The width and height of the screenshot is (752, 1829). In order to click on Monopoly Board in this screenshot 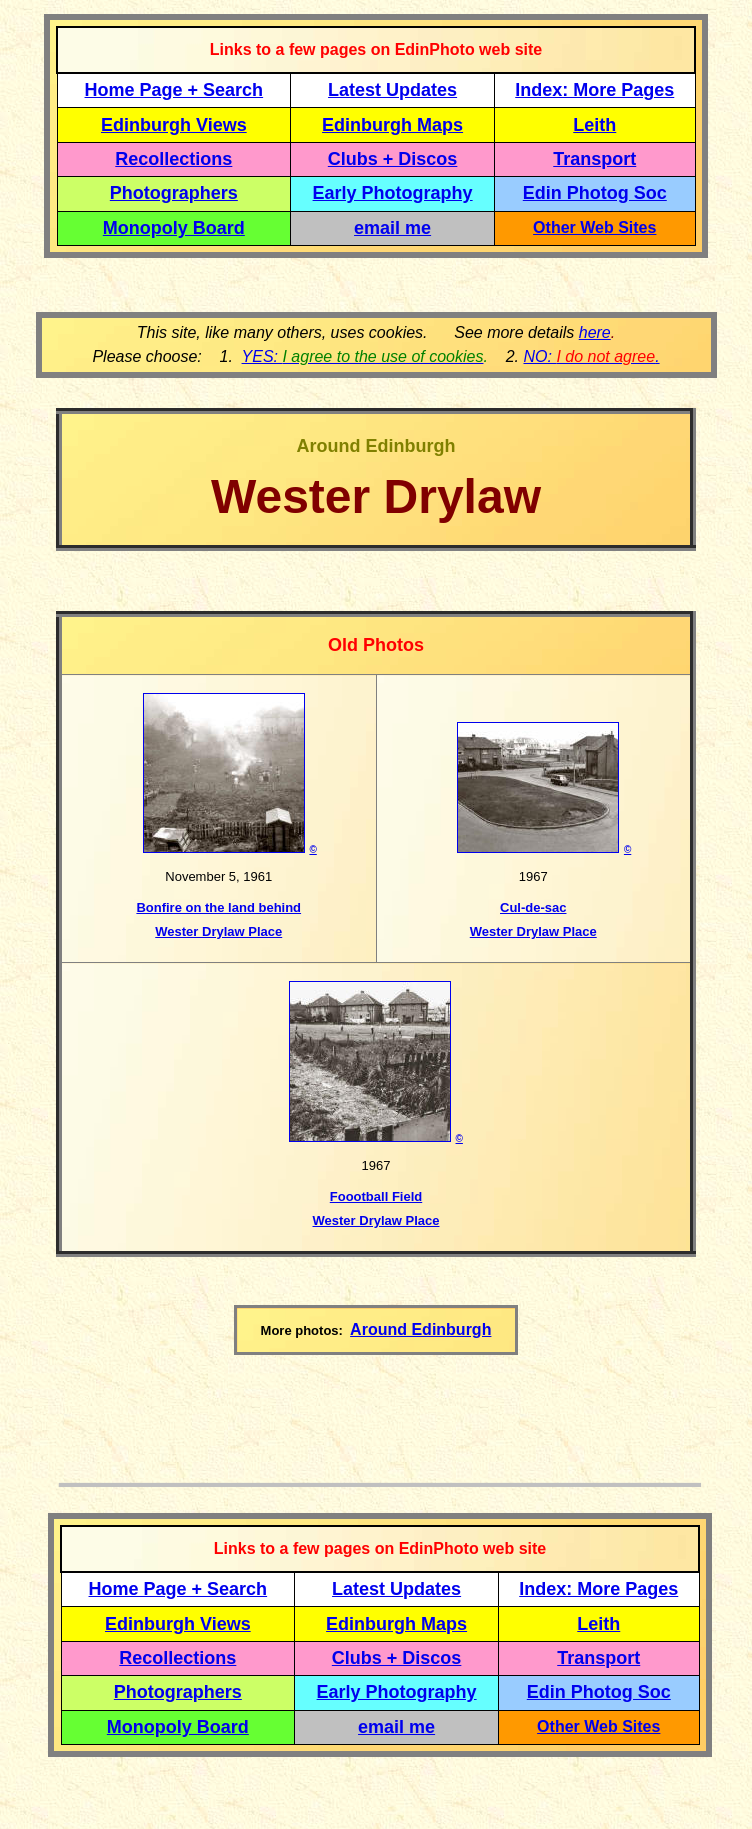, I will do `click(174, 228)`.